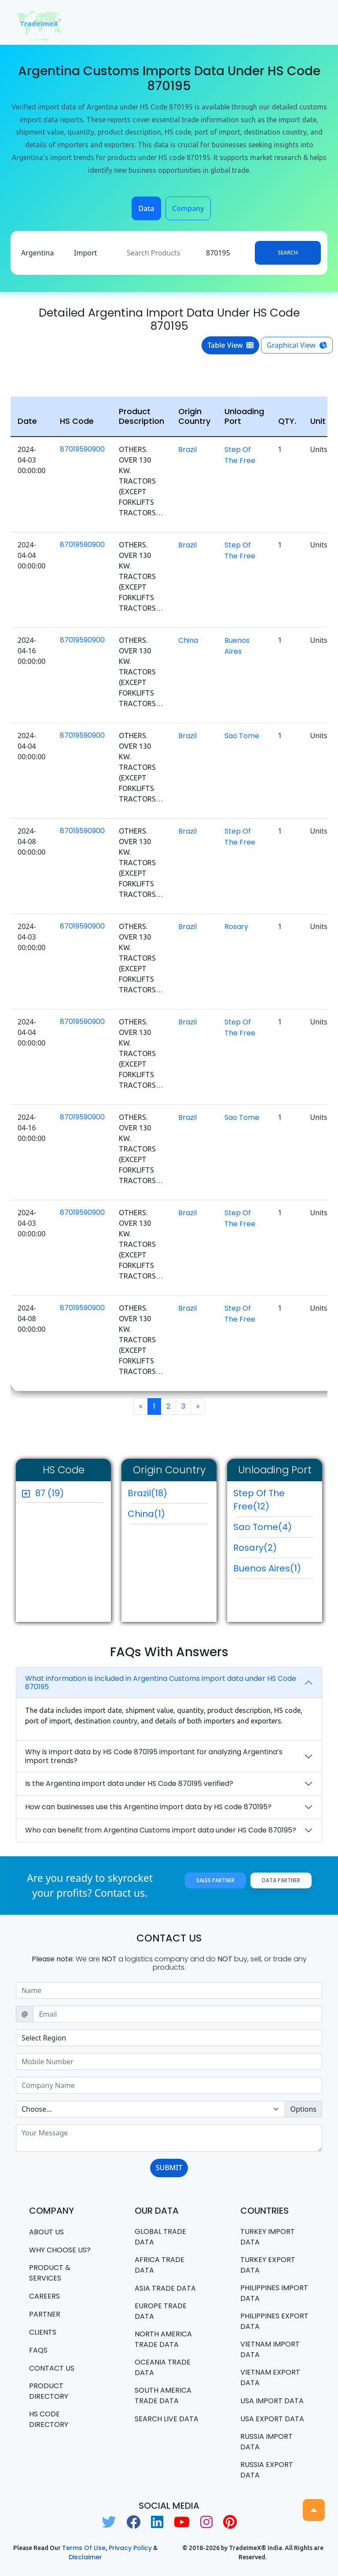 The width and height of the screenshot is (338, 2576). I want to click on Rosary(2), so click(273, 1549).